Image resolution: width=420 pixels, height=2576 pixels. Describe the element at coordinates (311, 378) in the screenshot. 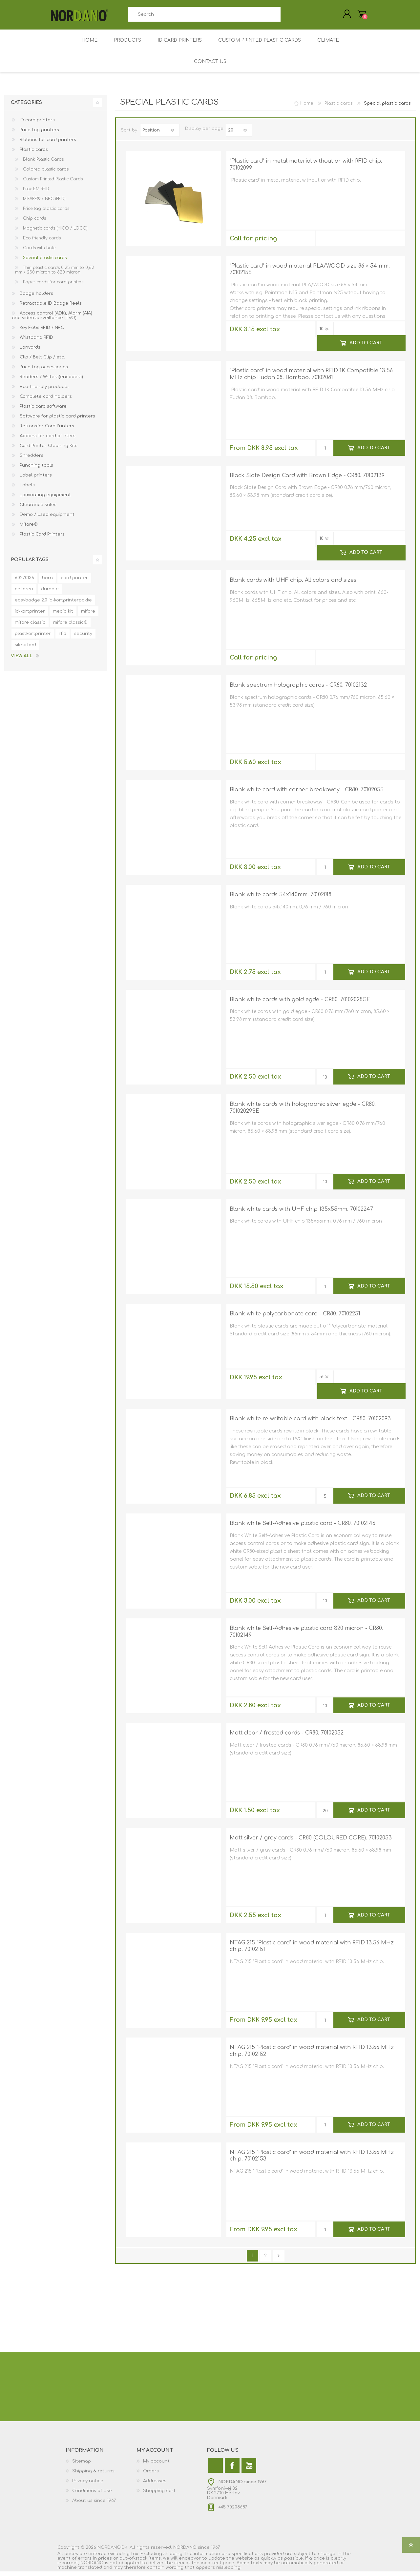

I see `"Plastic card" in wood material with RFID 1K Compatible 13.56 MHz chip Fudan 08. Bamboo. 70102081` at that location.